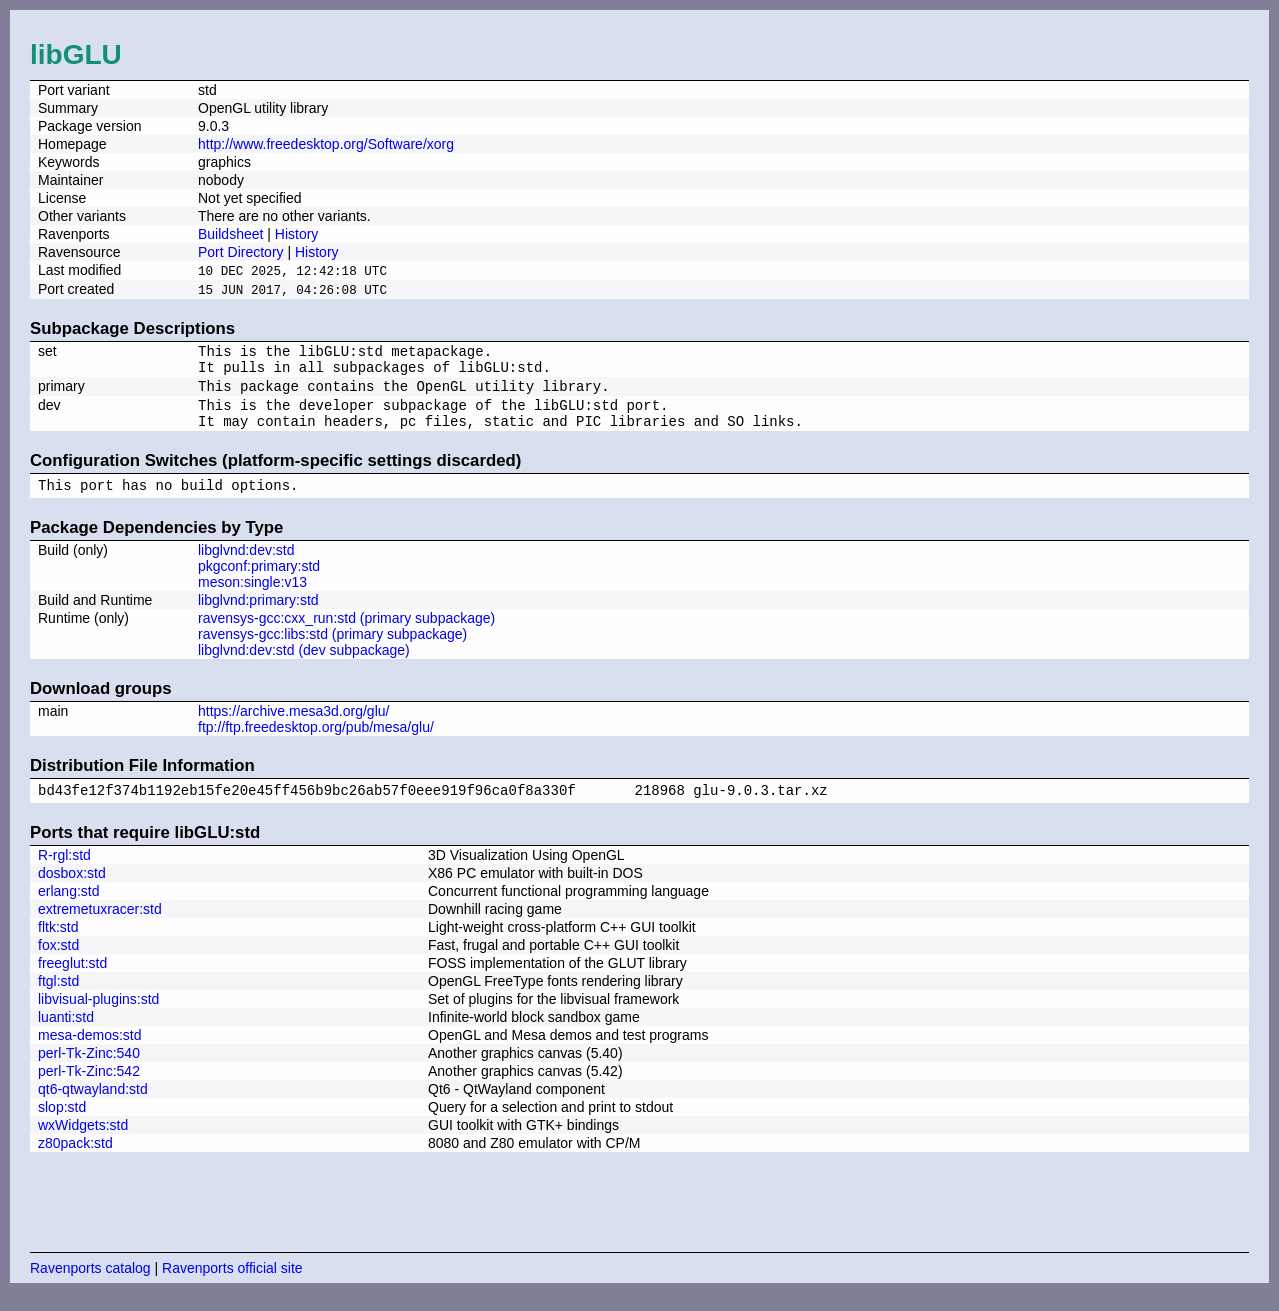  What do you see at coordinates (89, 1071) in the screenshot?
I see `perl-Tk-Zinc:540` at bounding box center [89, 1071].